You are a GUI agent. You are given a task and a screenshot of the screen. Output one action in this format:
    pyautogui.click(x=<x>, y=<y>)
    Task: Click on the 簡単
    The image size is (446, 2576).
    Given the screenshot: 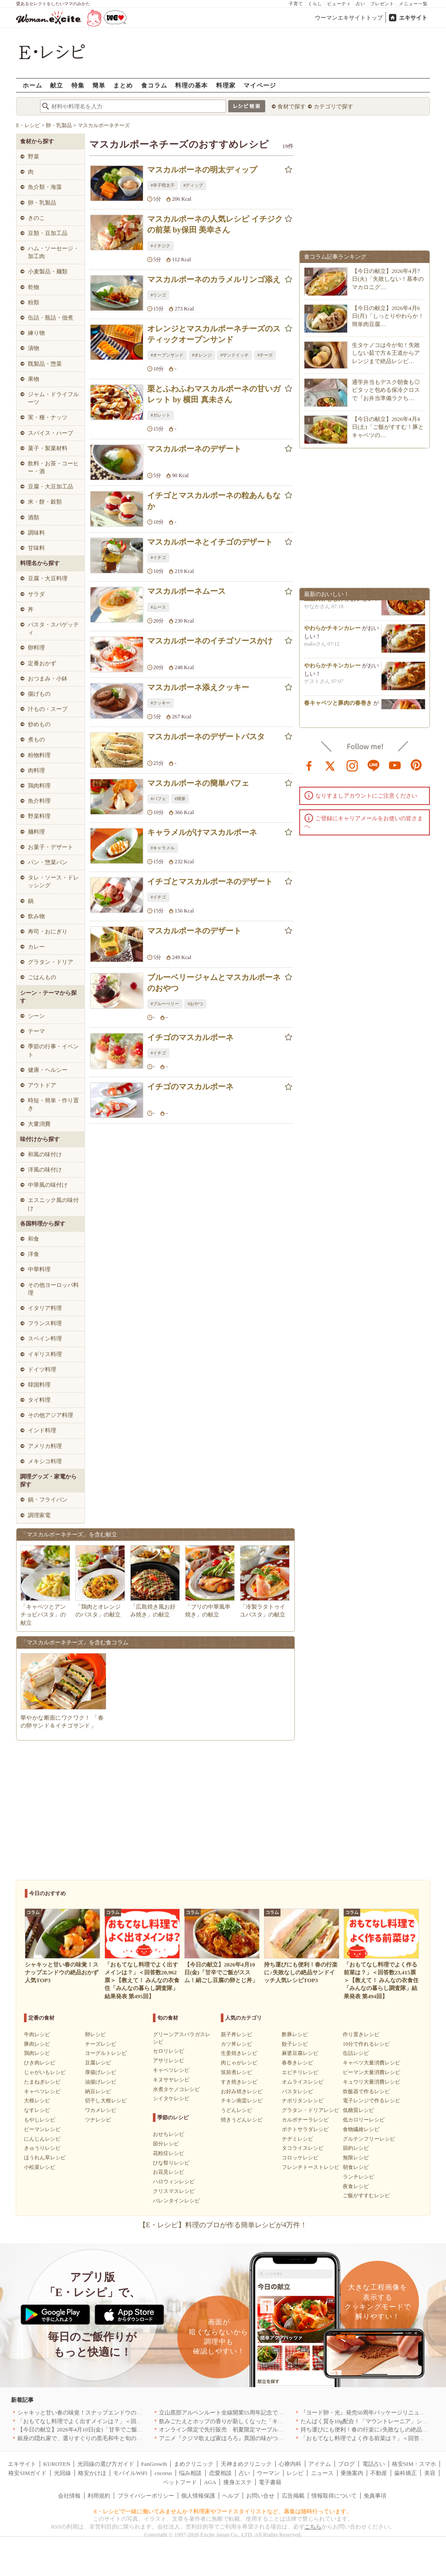 What is the action you would take?
    pyautogui.click(x=98, y=85)
    